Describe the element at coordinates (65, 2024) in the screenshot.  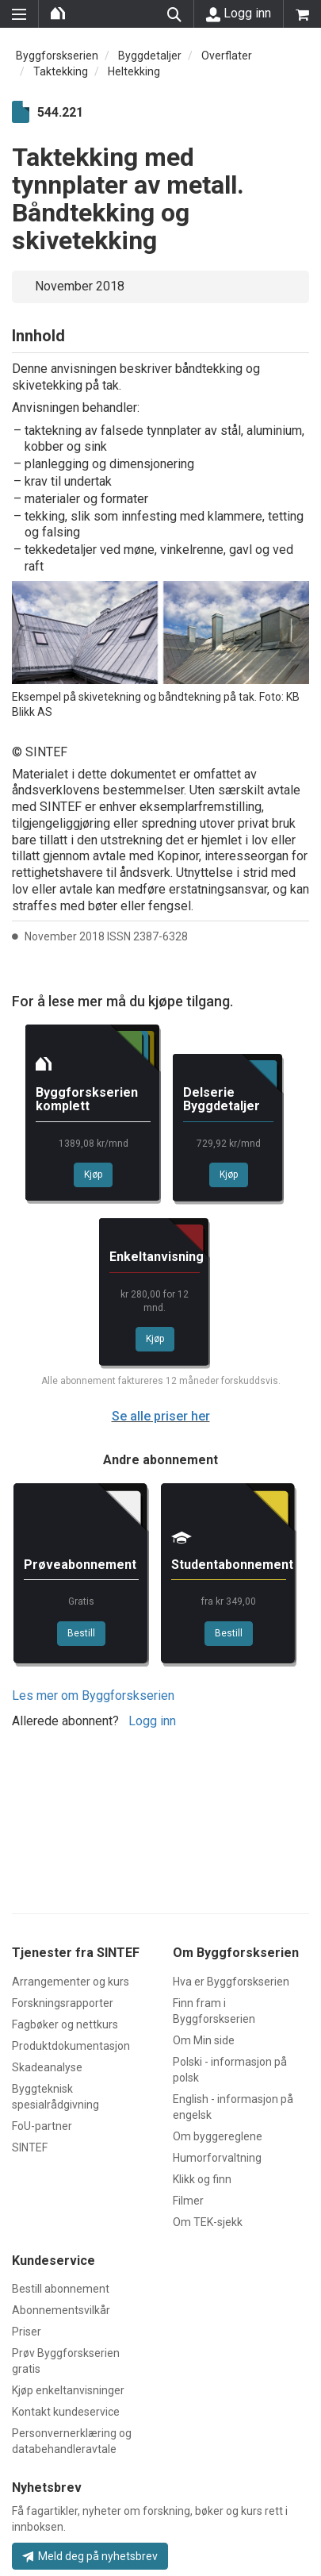
I see `Fagbøker og nettkurs` at that location.